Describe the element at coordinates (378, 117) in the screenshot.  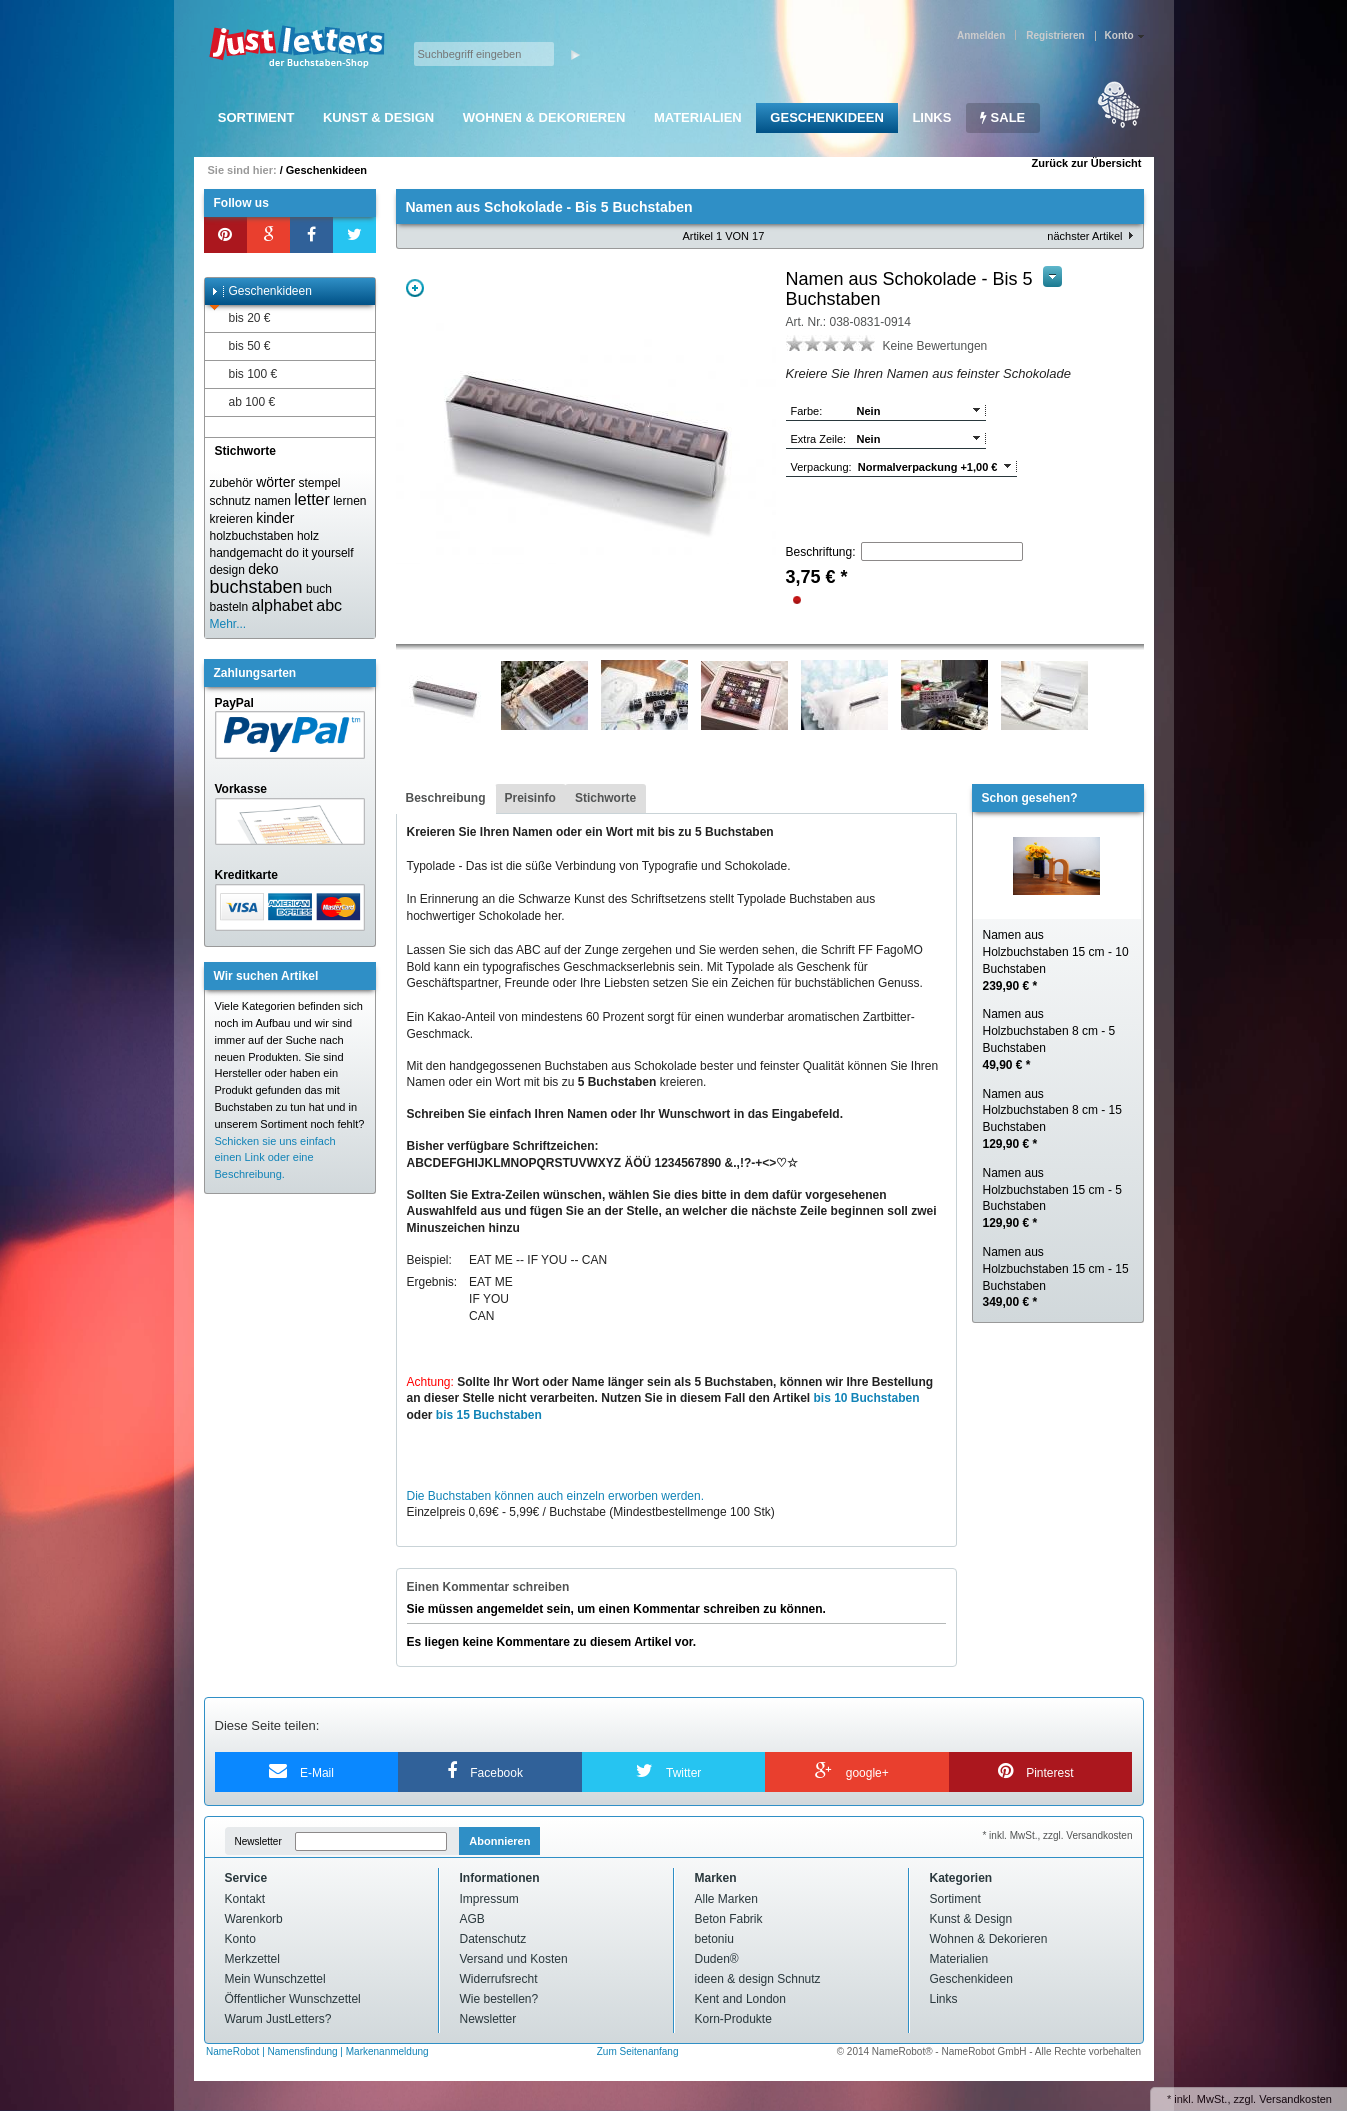
I see `Kunst & Design` at that location.